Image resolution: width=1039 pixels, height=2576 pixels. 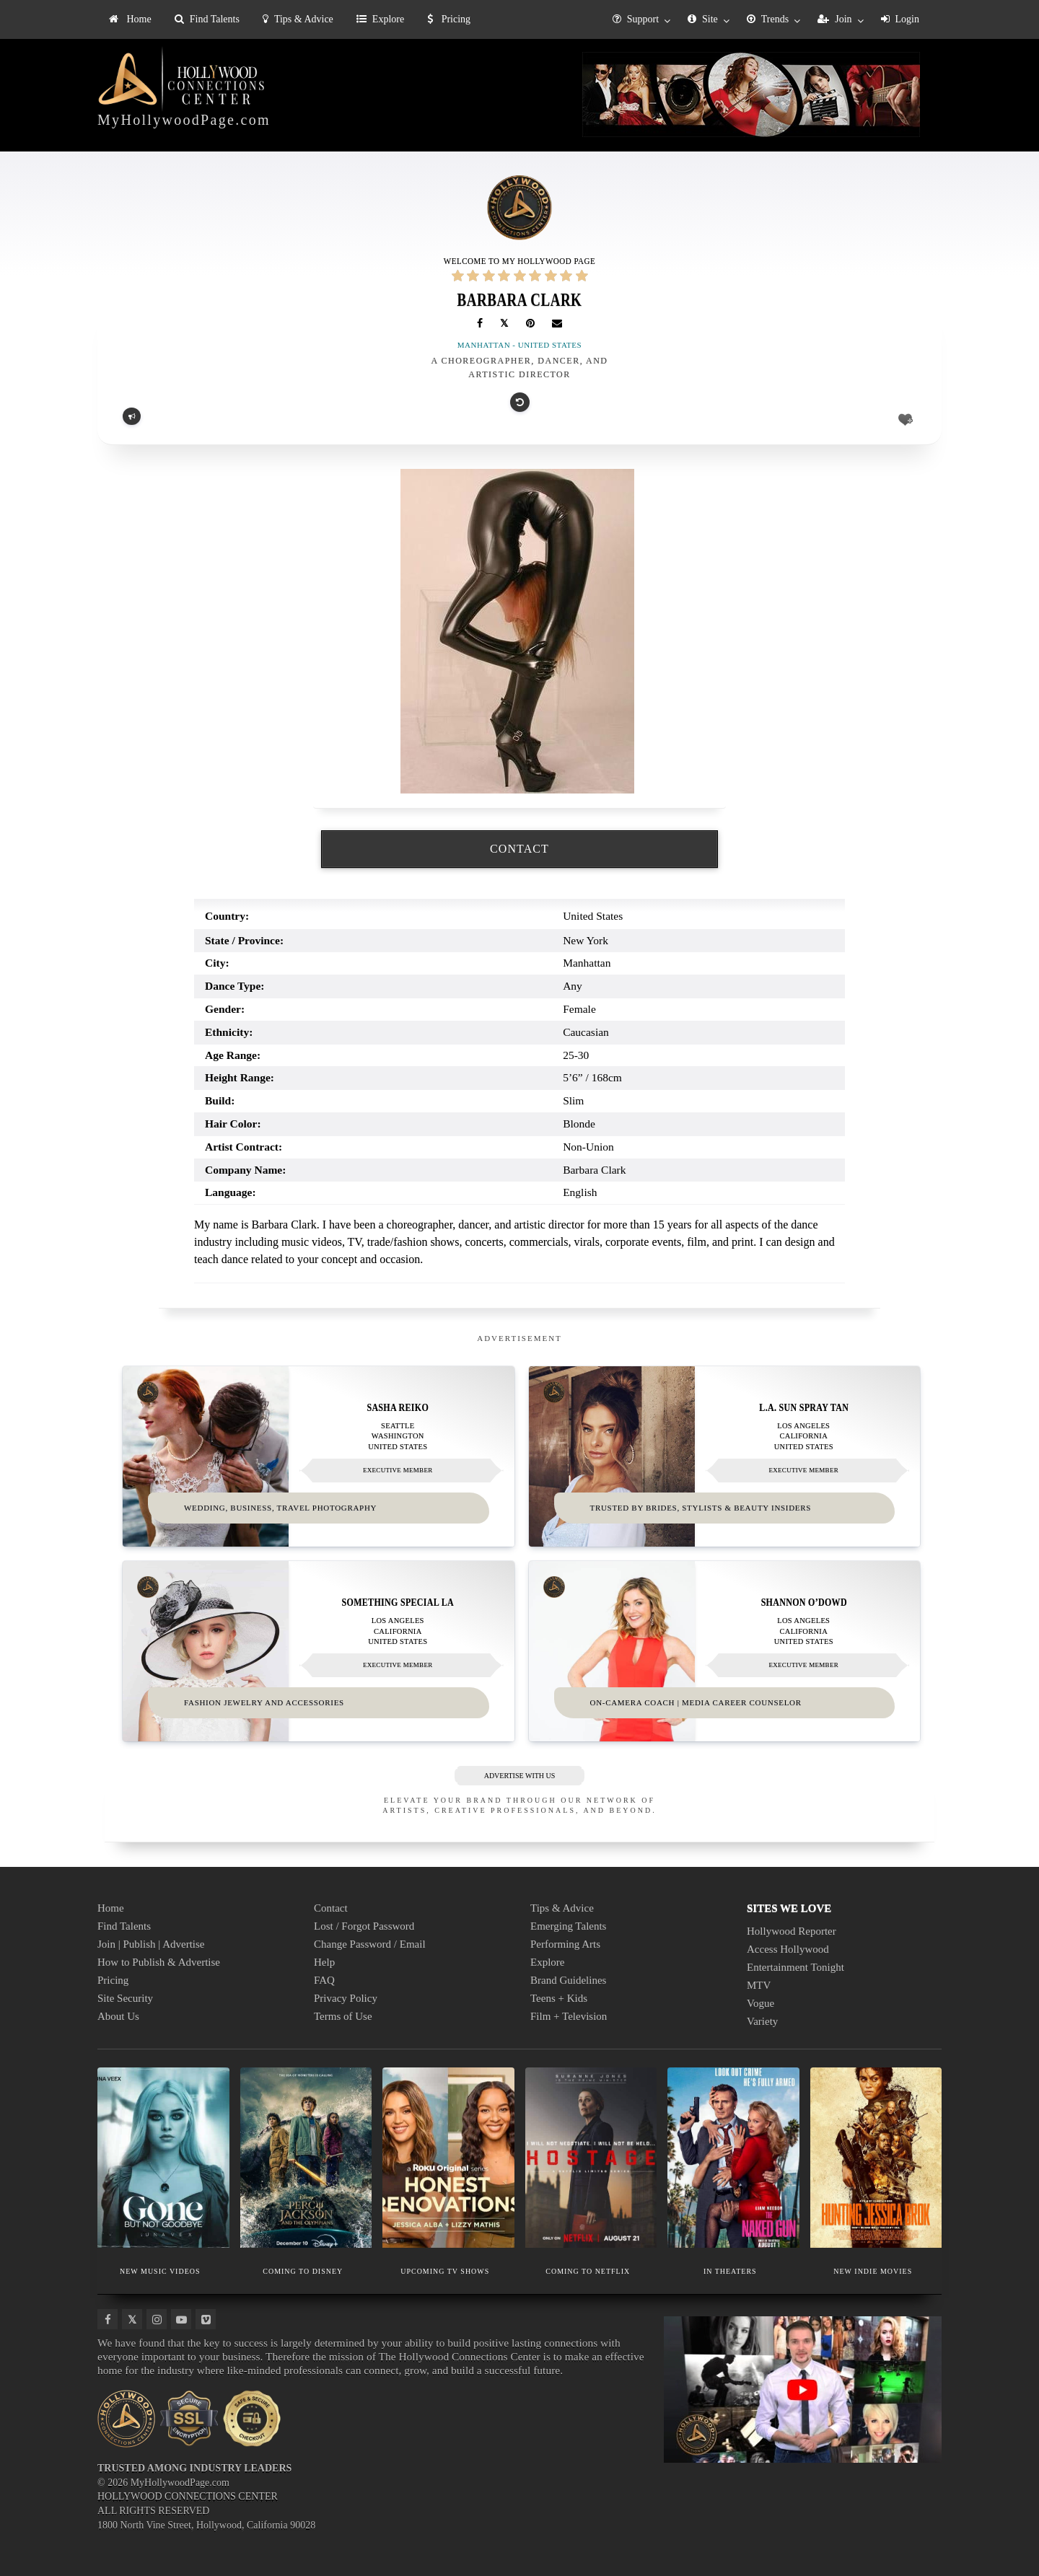 What do you see at coordinates (298, 19) in the screenshot?
I see `Tips & Advice` at bounding box center [298, 19].